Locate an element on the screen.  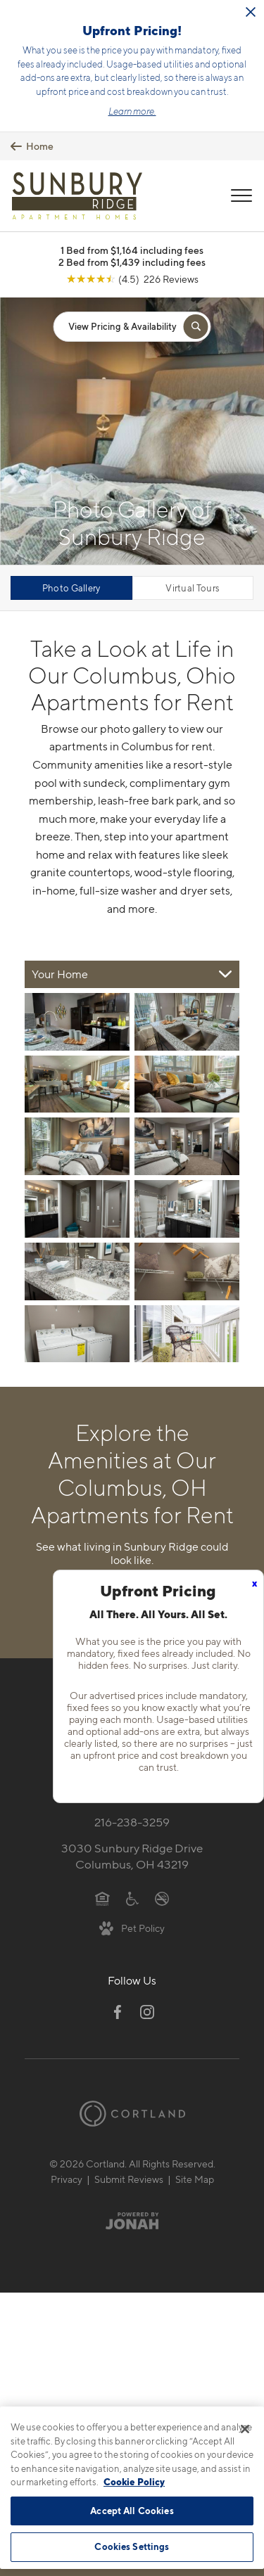
Your Home is located at coordinates (60, 974).